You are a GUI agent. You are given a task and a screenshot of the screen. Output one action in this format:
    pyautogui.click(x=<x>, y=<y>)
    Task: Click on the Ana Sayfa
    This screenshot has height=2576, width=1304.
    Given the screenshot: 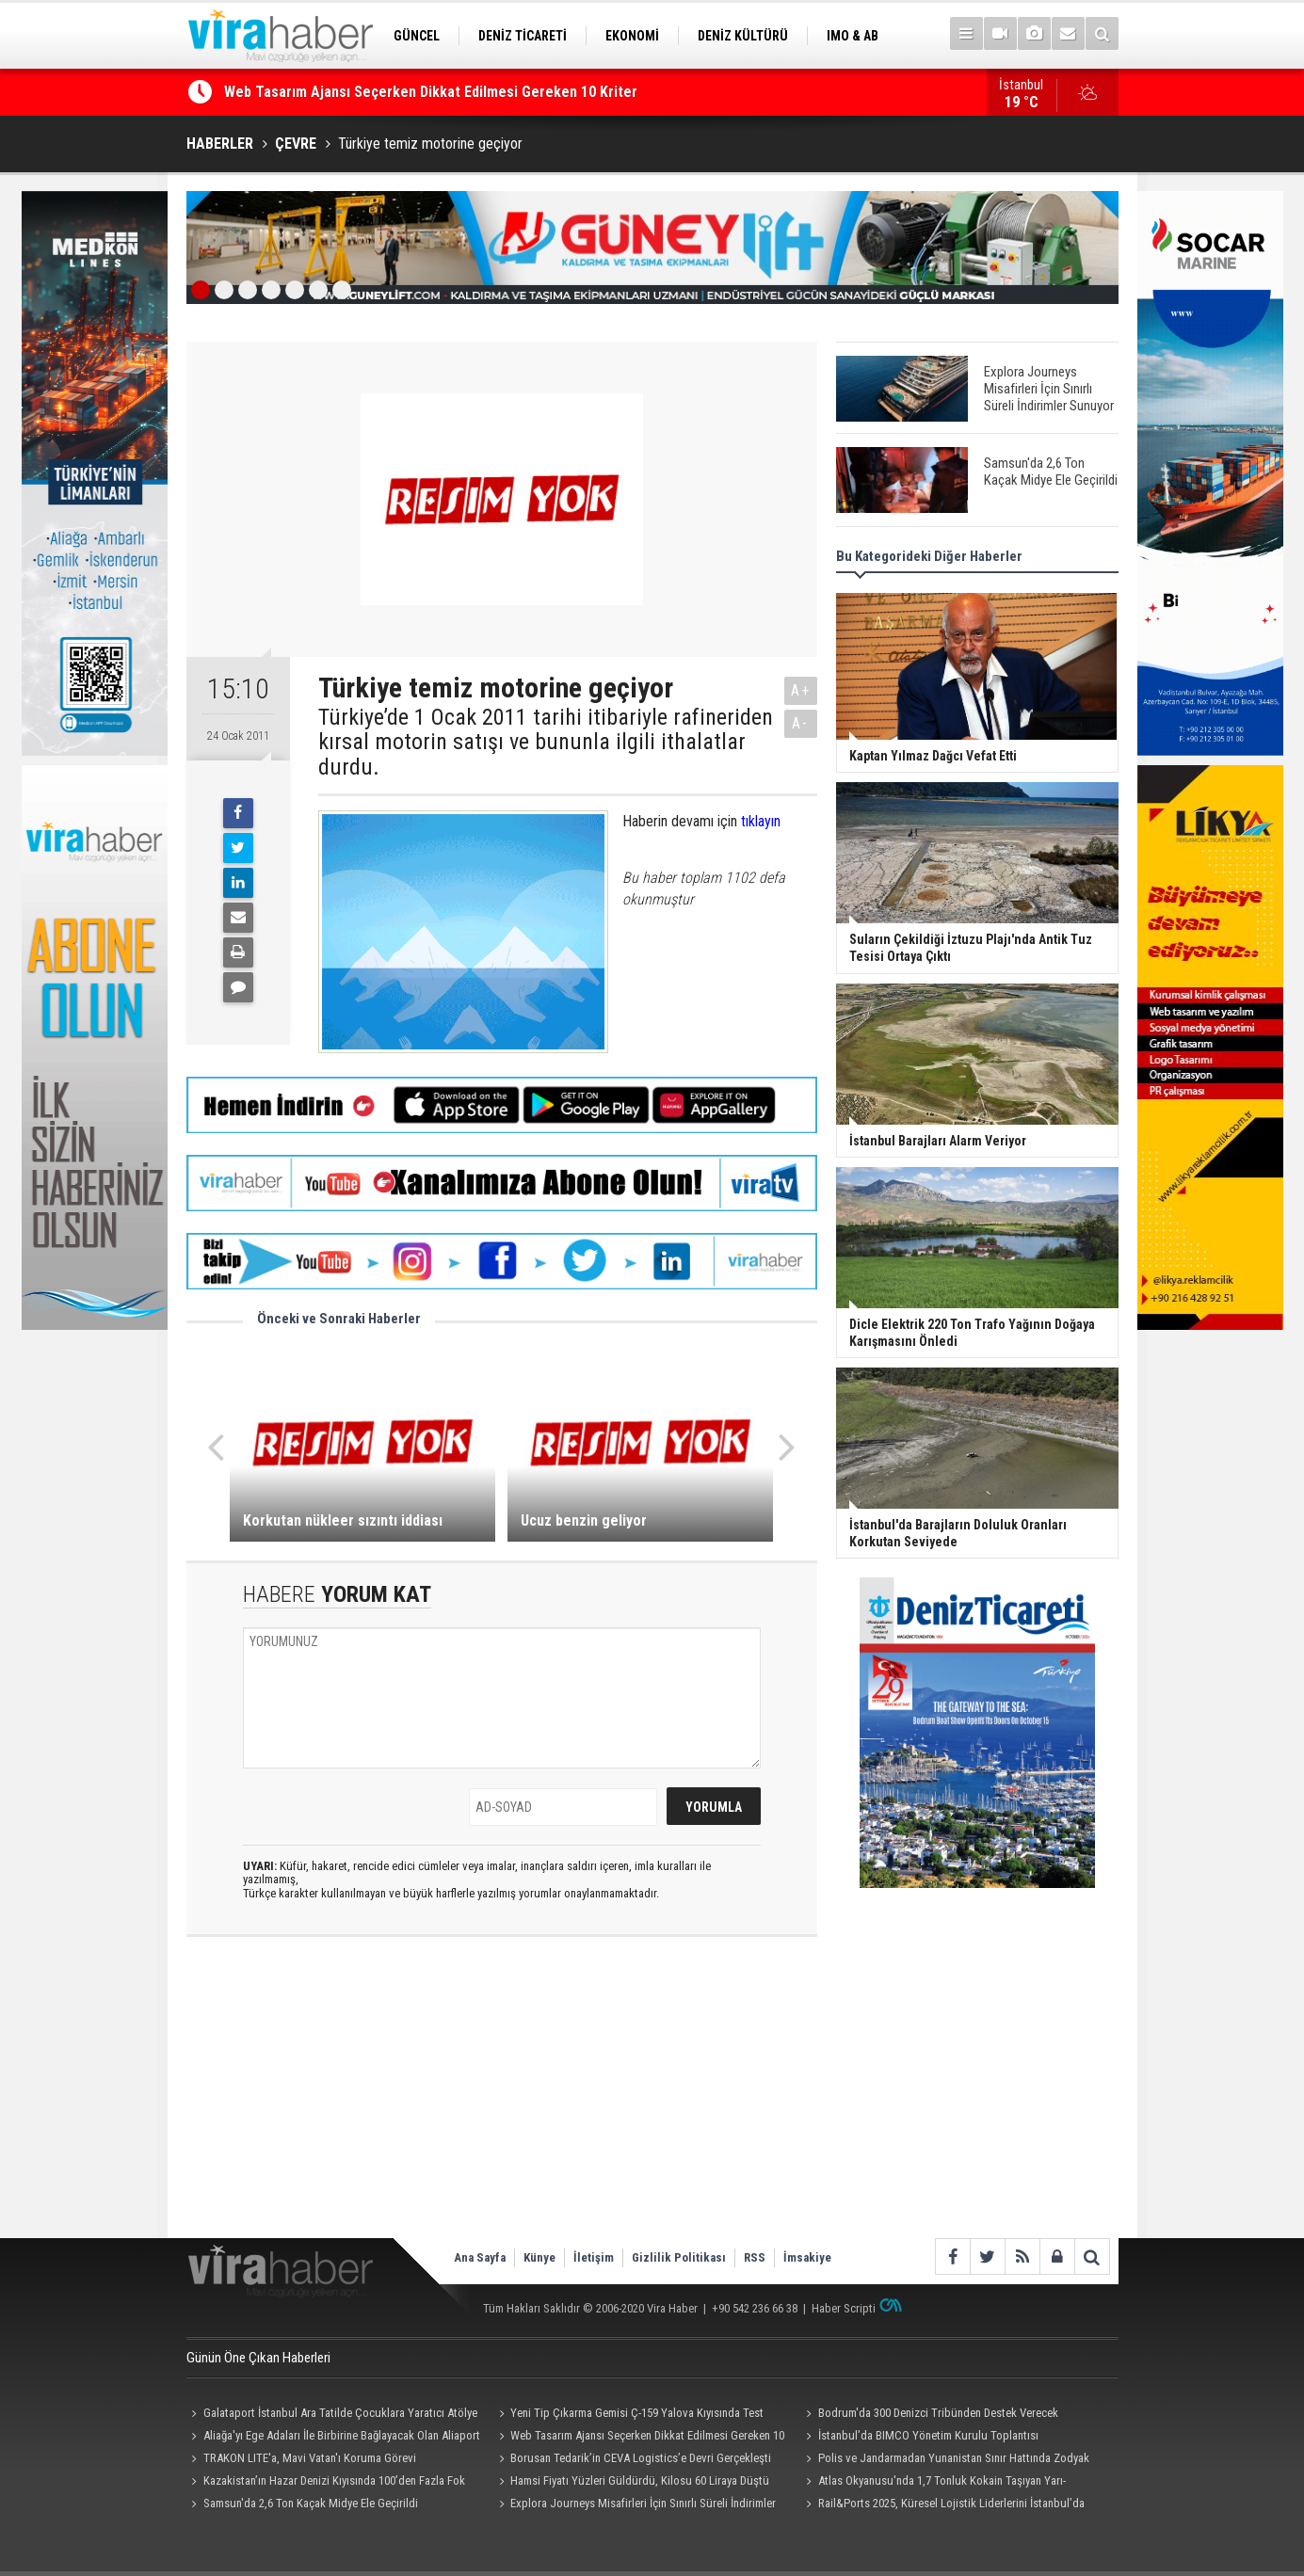 What is the action you would take?
    pyautogui.click(x=480, y=2257)
    